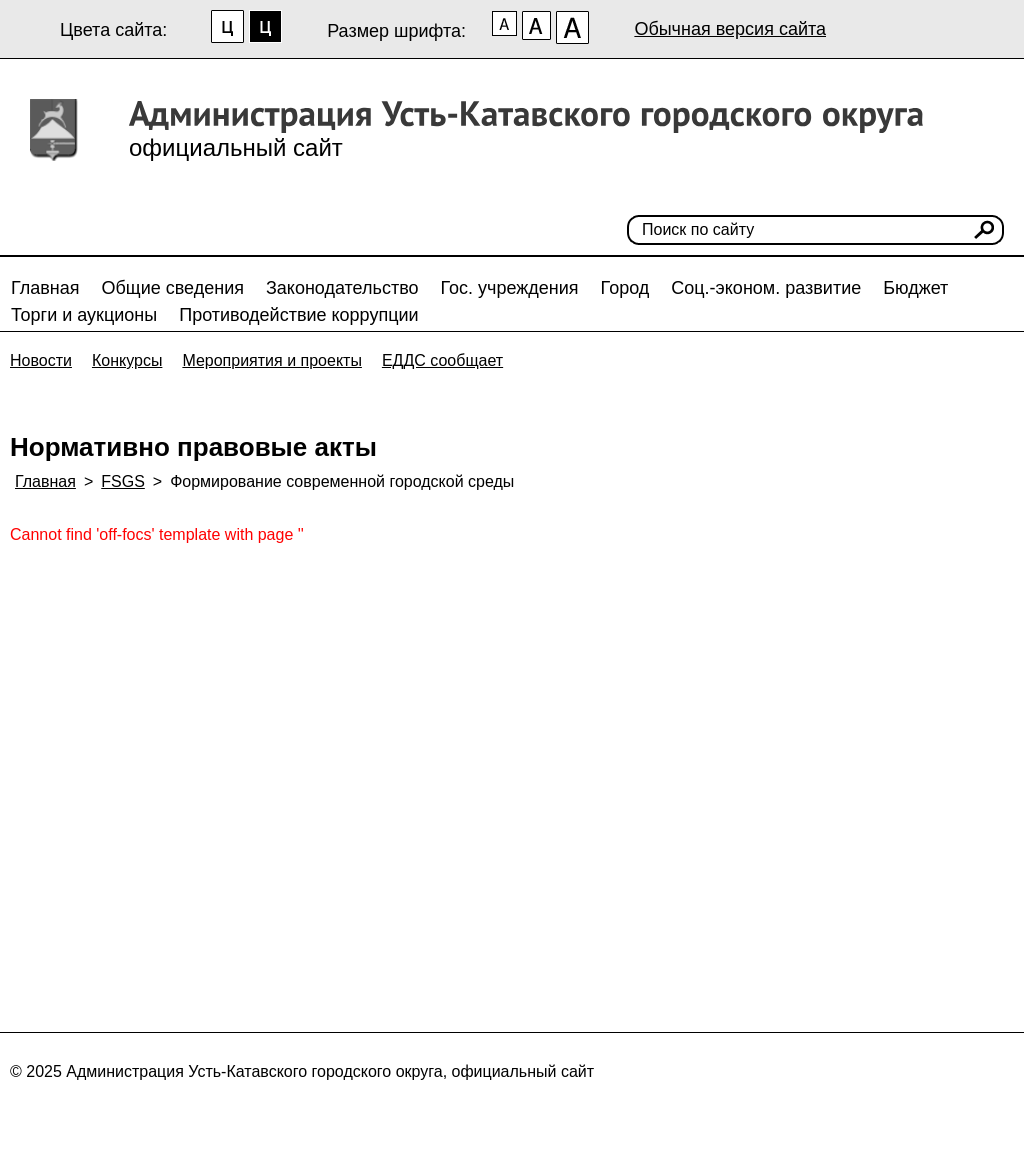 The width and height of the screenshot is (1024, 1173). I want to click on Главная, so click(45, 288).